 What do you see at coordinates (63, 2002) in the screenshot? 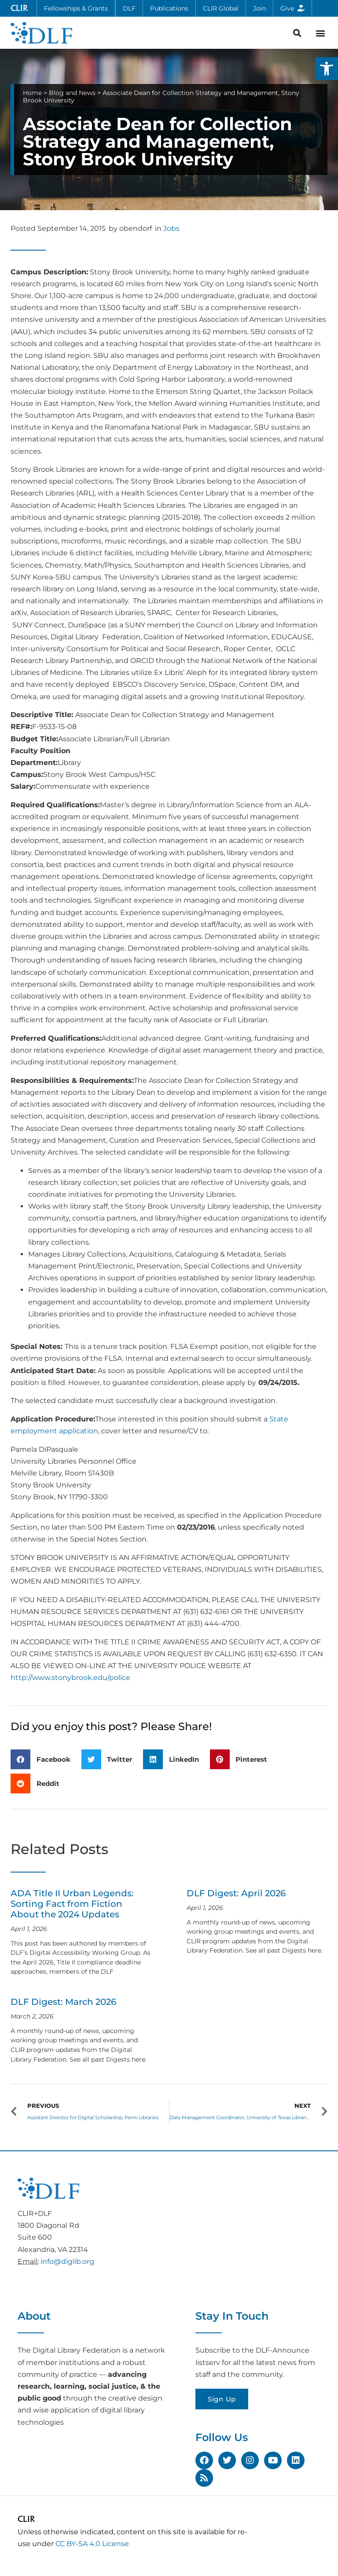
I see `DLF Digest: March 2026` at bounding box center [63, 2002].